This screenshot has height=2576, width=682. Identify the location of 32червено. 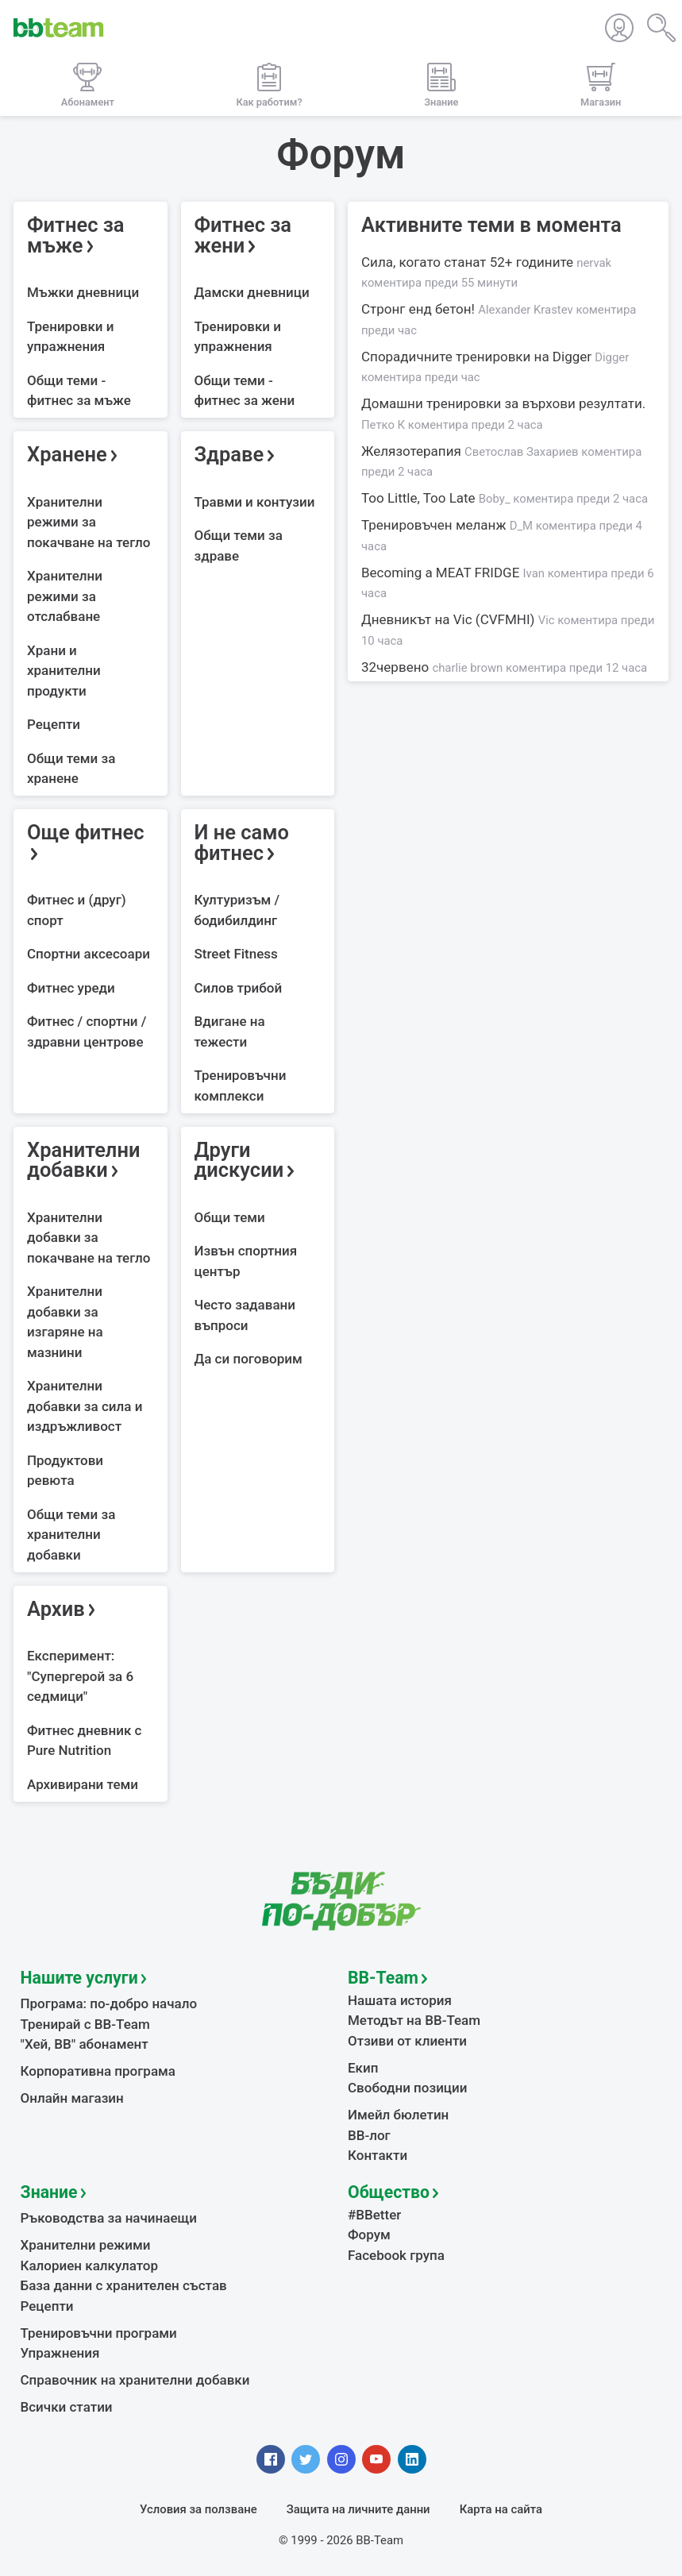
(504, 667).